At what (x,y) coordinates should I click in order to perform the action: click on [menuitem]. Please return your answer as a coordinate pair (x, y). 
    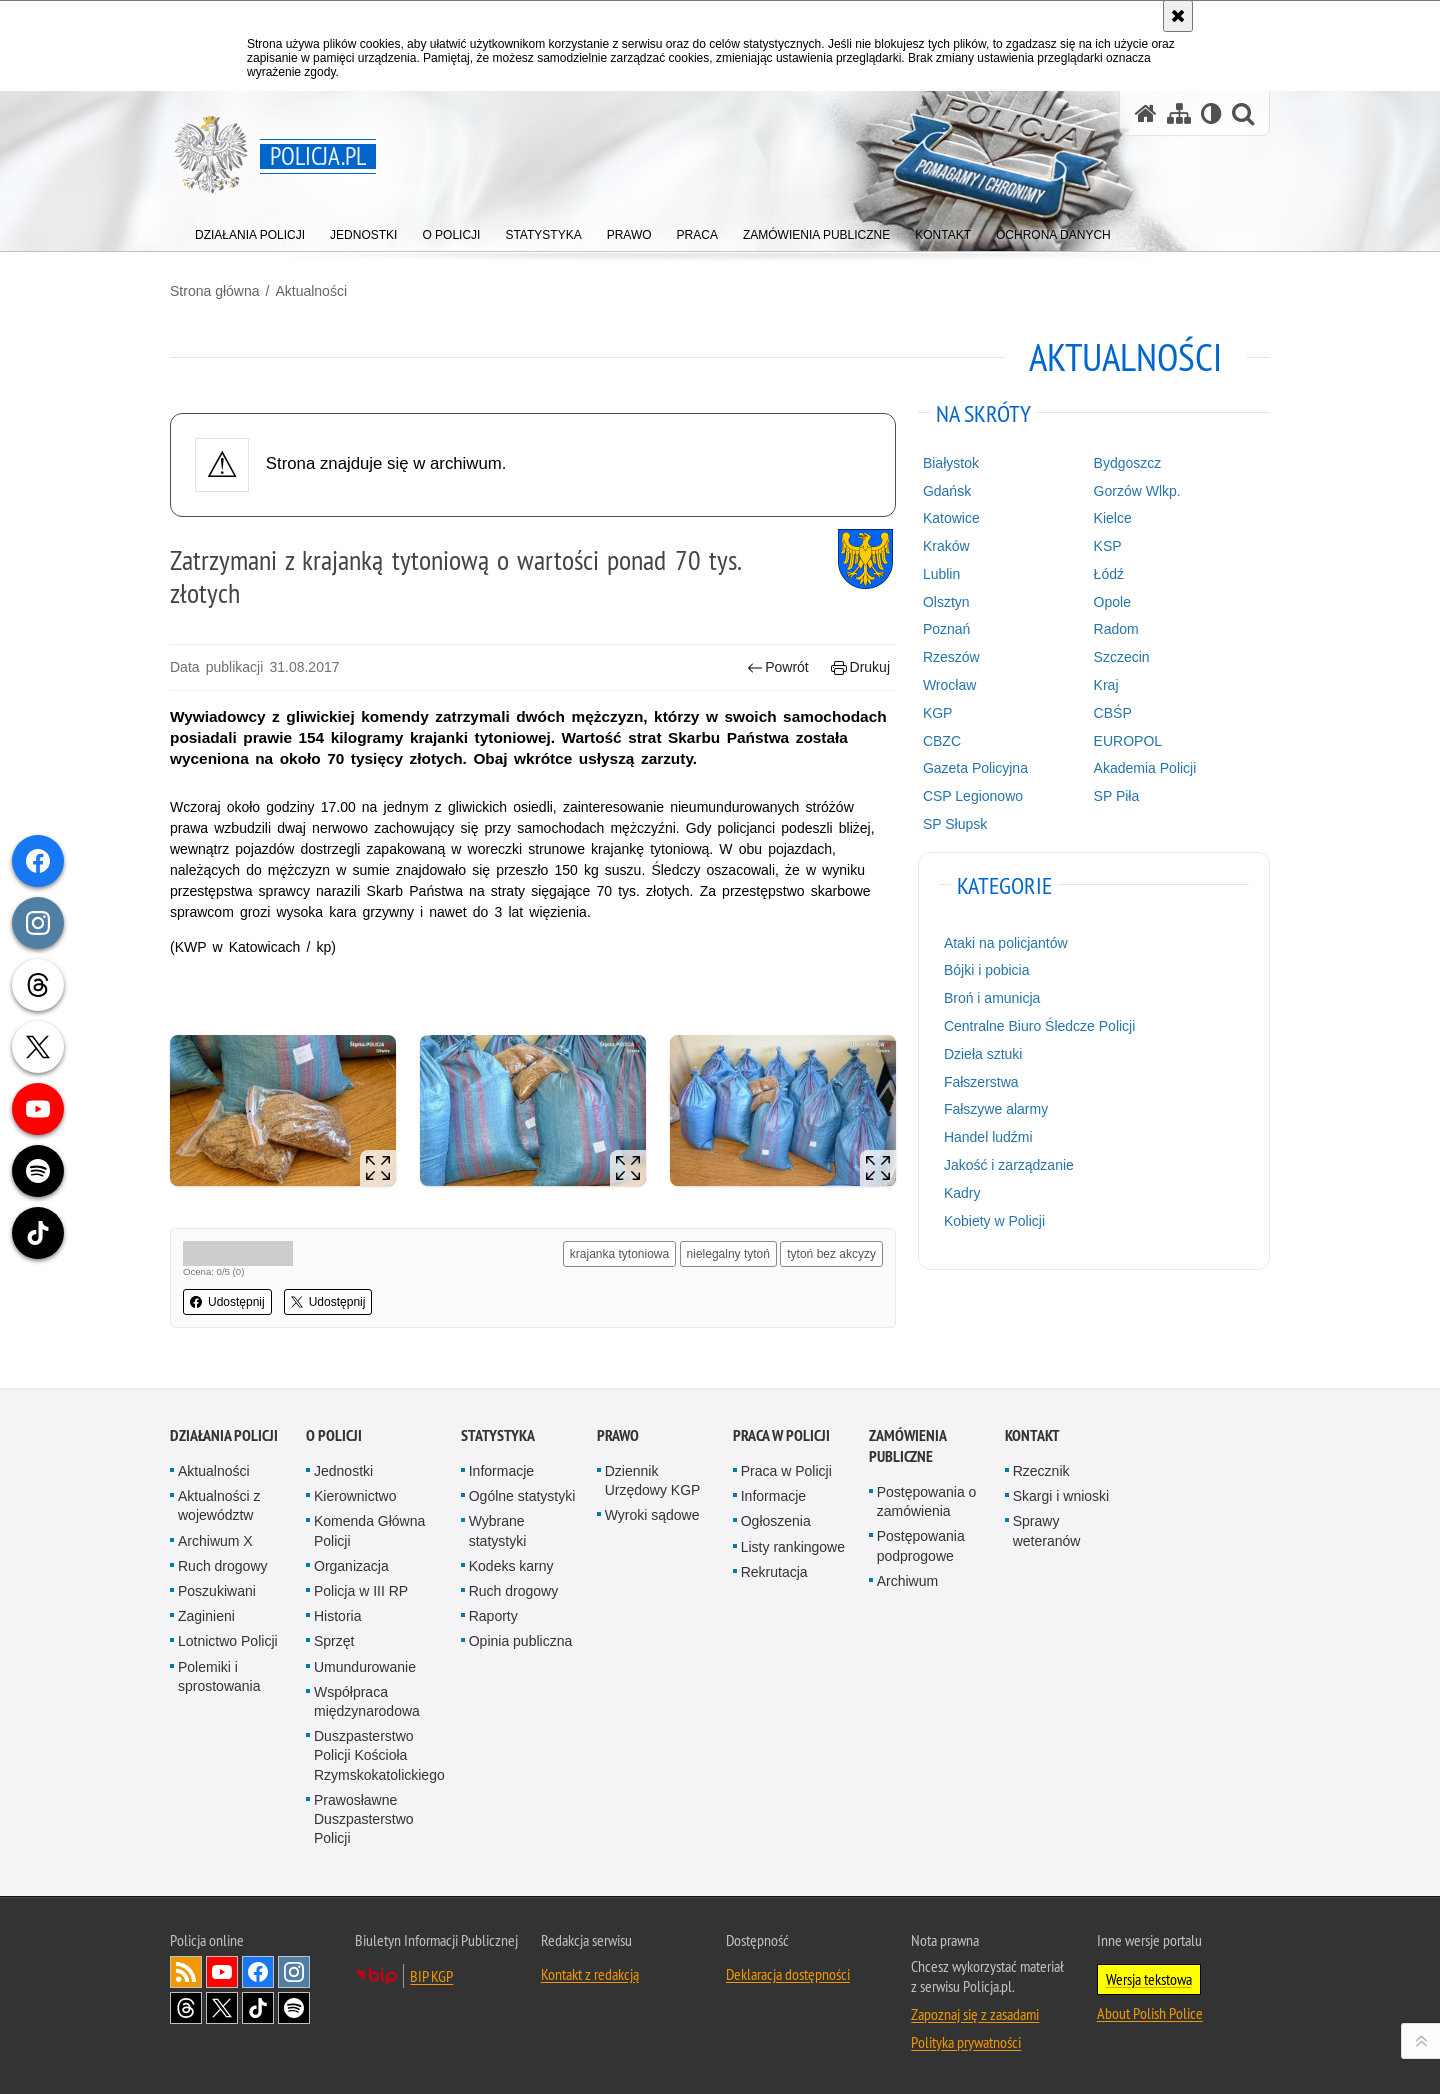
    Looking at the image, I should click on (250, 230).